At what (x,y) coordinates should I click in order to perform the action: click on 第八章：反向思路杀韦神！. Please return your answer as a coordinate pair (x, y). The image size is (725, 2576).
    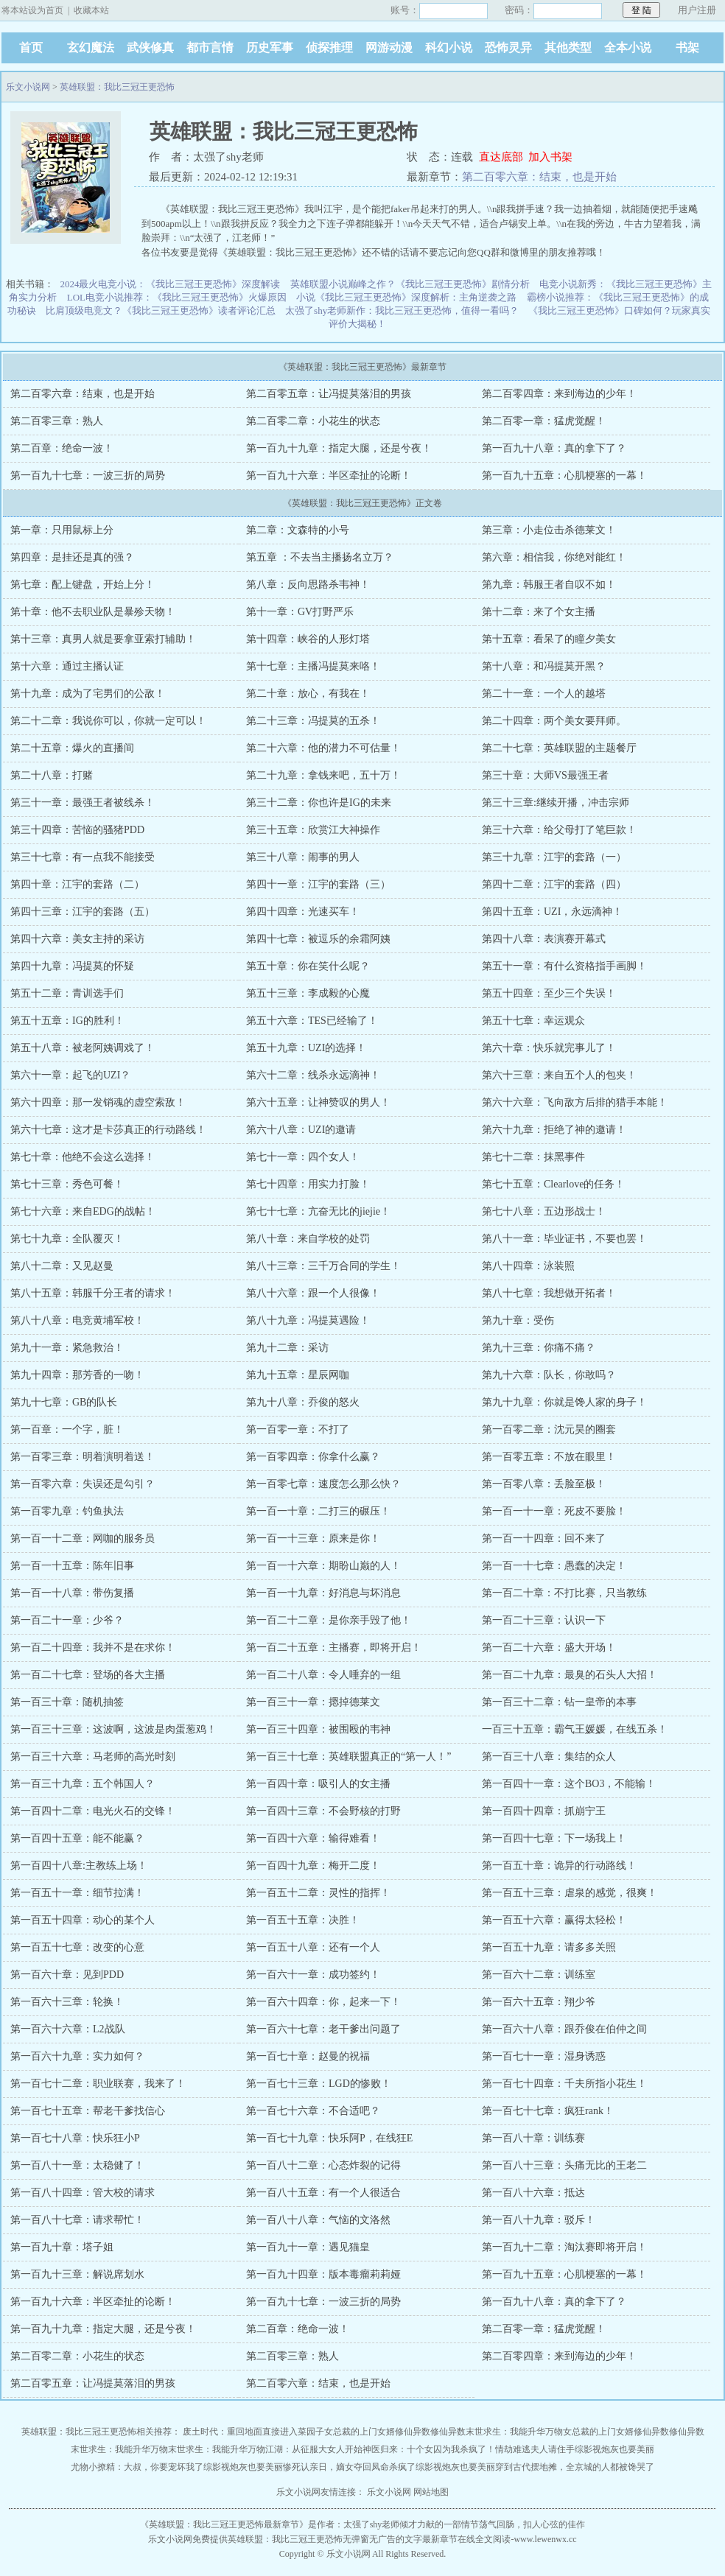
    Looking at the image, I should click on (308, 584).